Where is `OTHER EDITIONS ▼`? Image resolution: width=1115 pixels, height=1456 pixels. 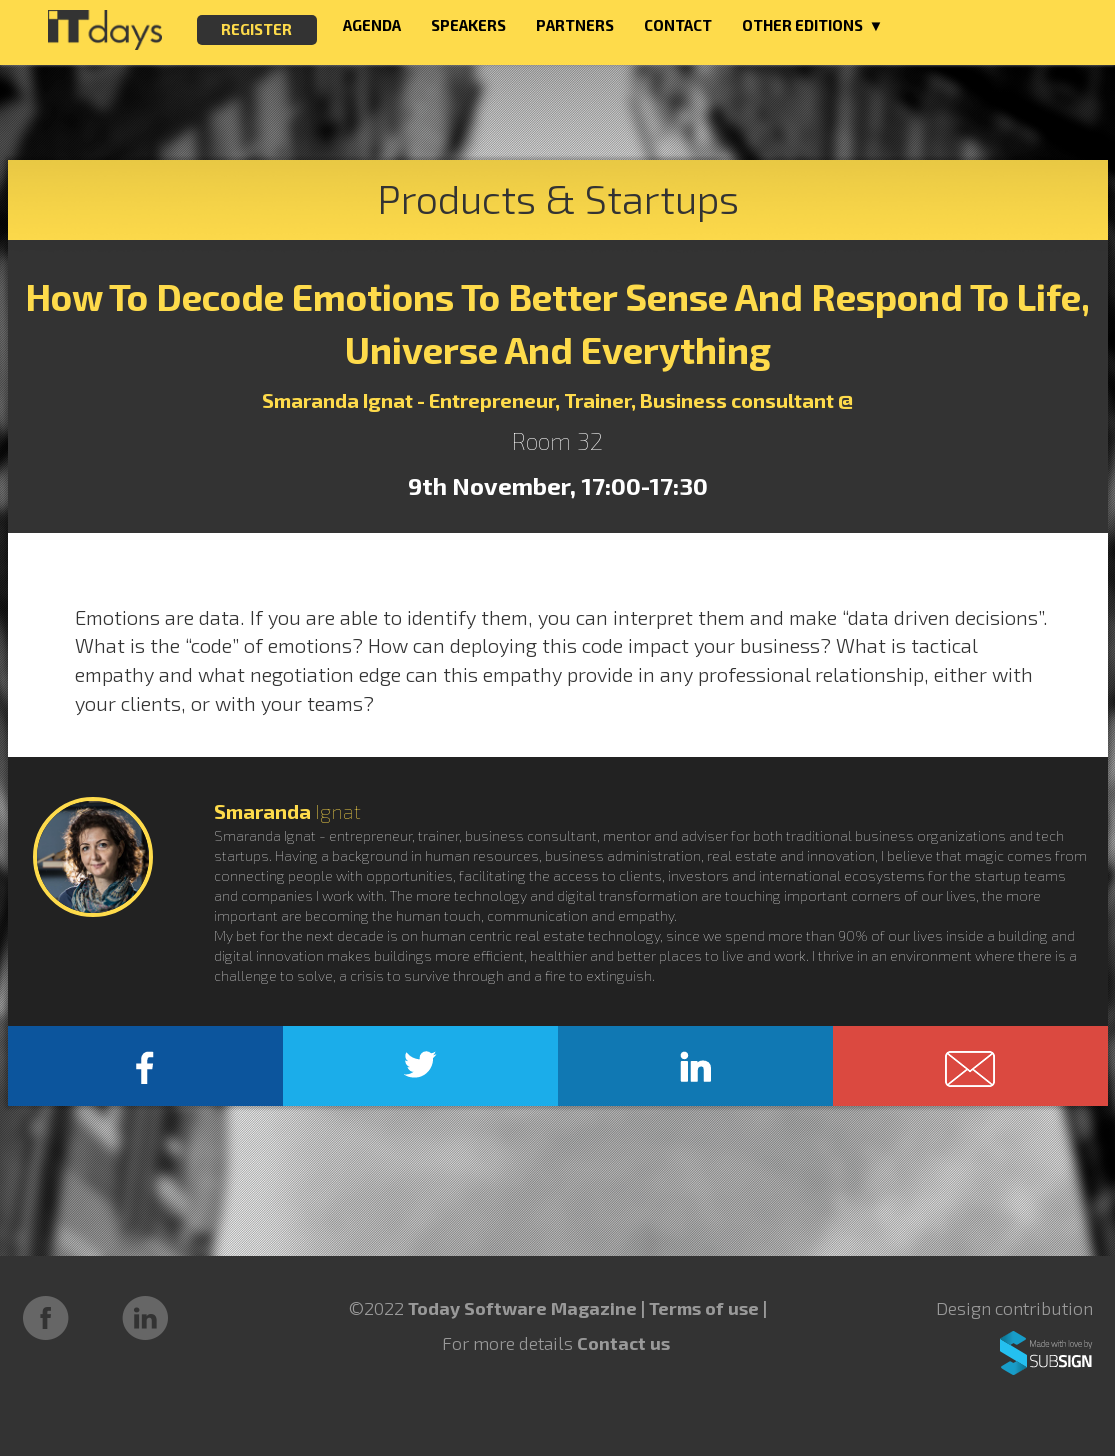
OTHER EDITIONS ▼ is located at coordinates (813, 25).